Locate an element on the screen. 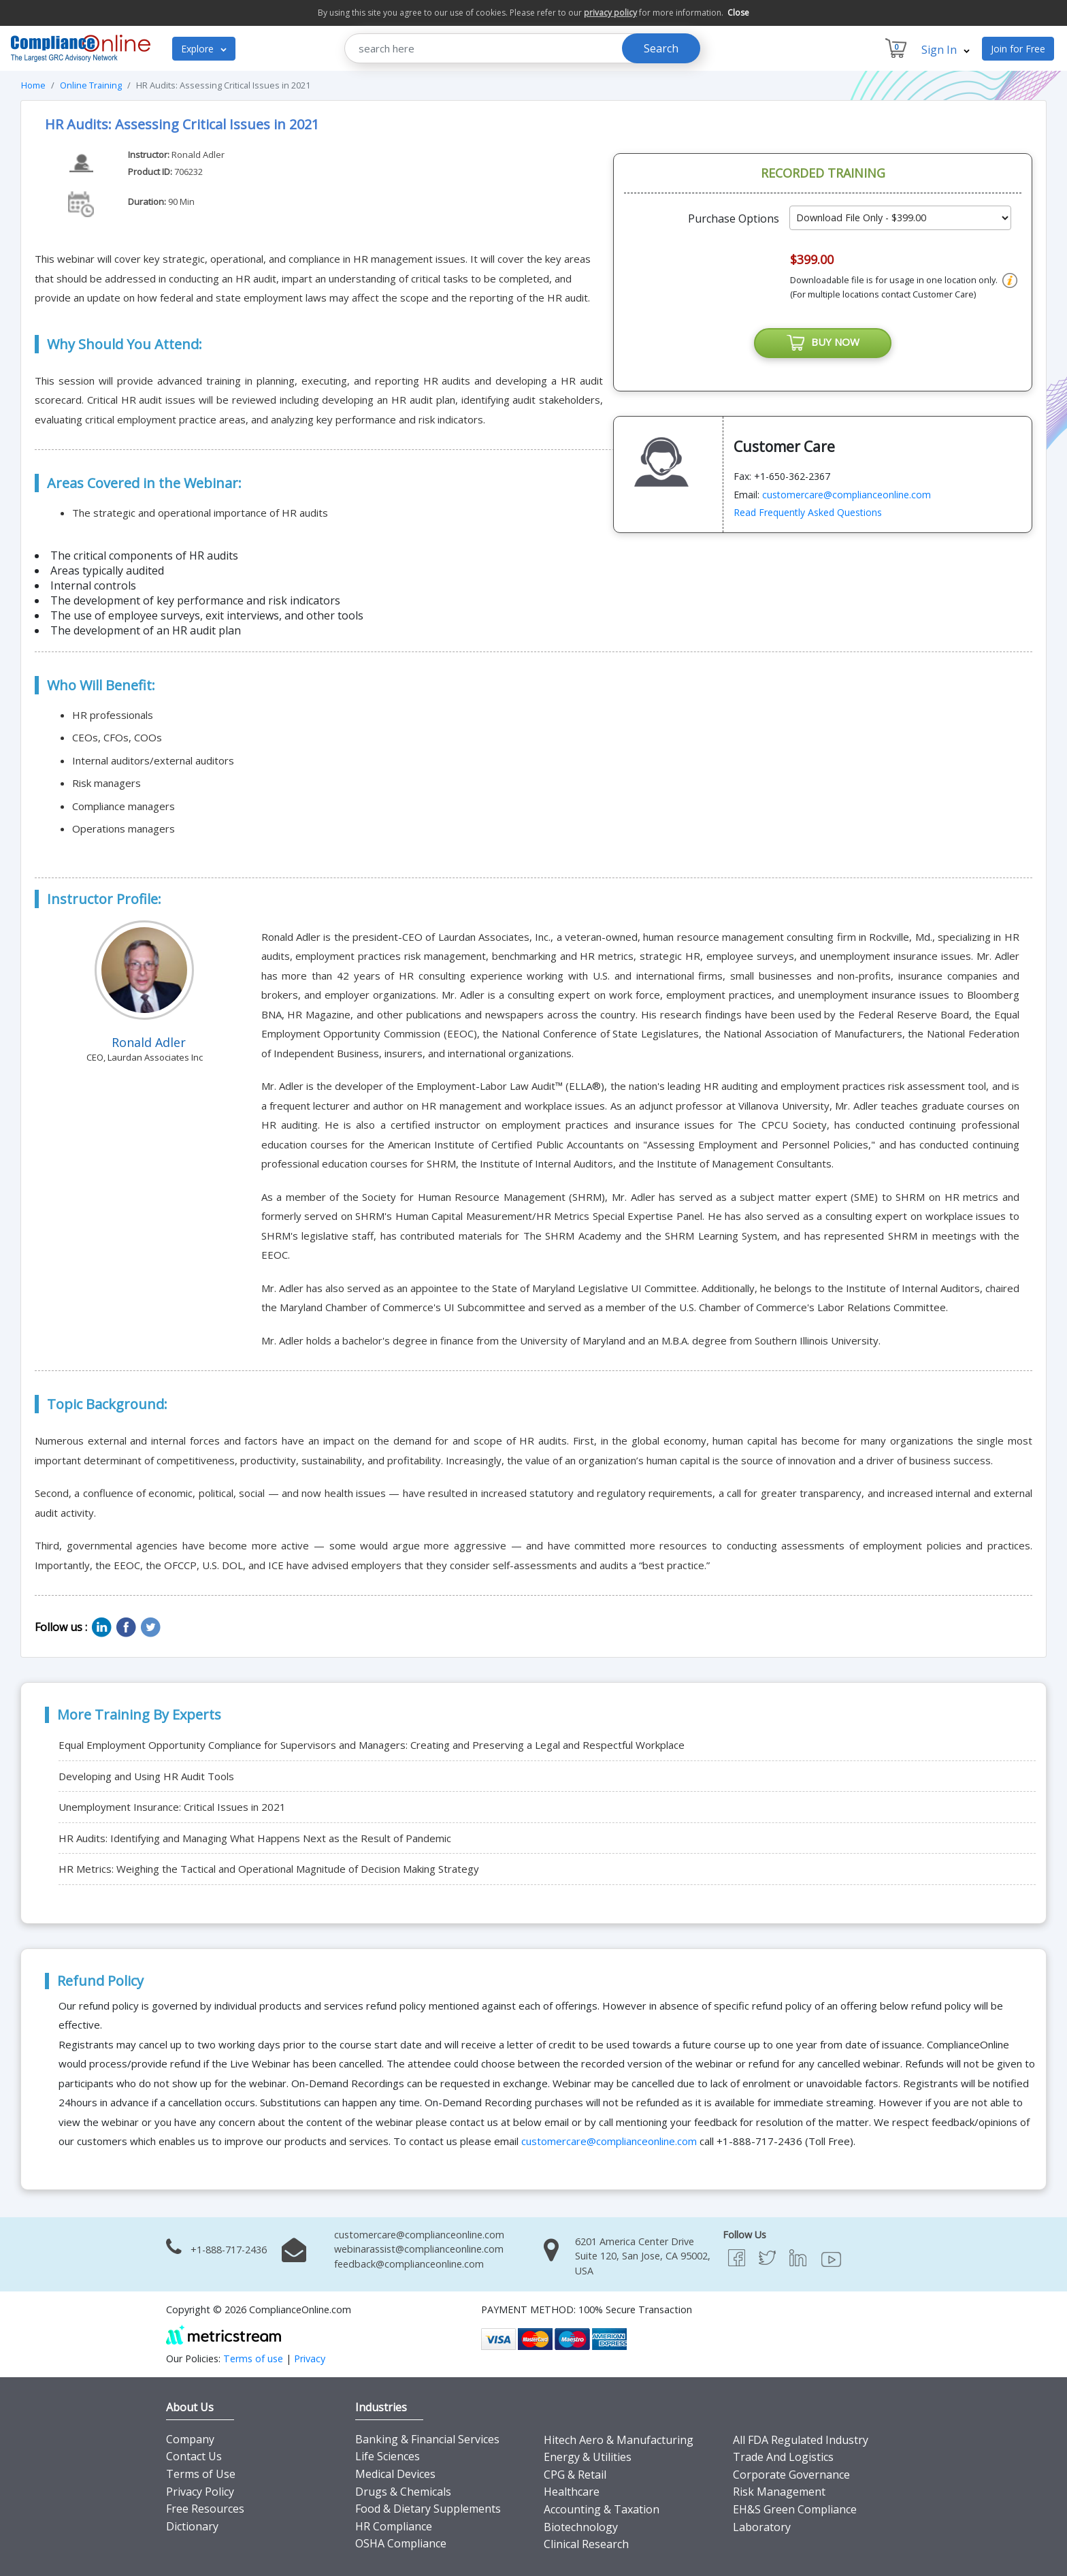 This screenshot has width=1067, height=2576. Join for Free is located at coordinates (1018, 48).